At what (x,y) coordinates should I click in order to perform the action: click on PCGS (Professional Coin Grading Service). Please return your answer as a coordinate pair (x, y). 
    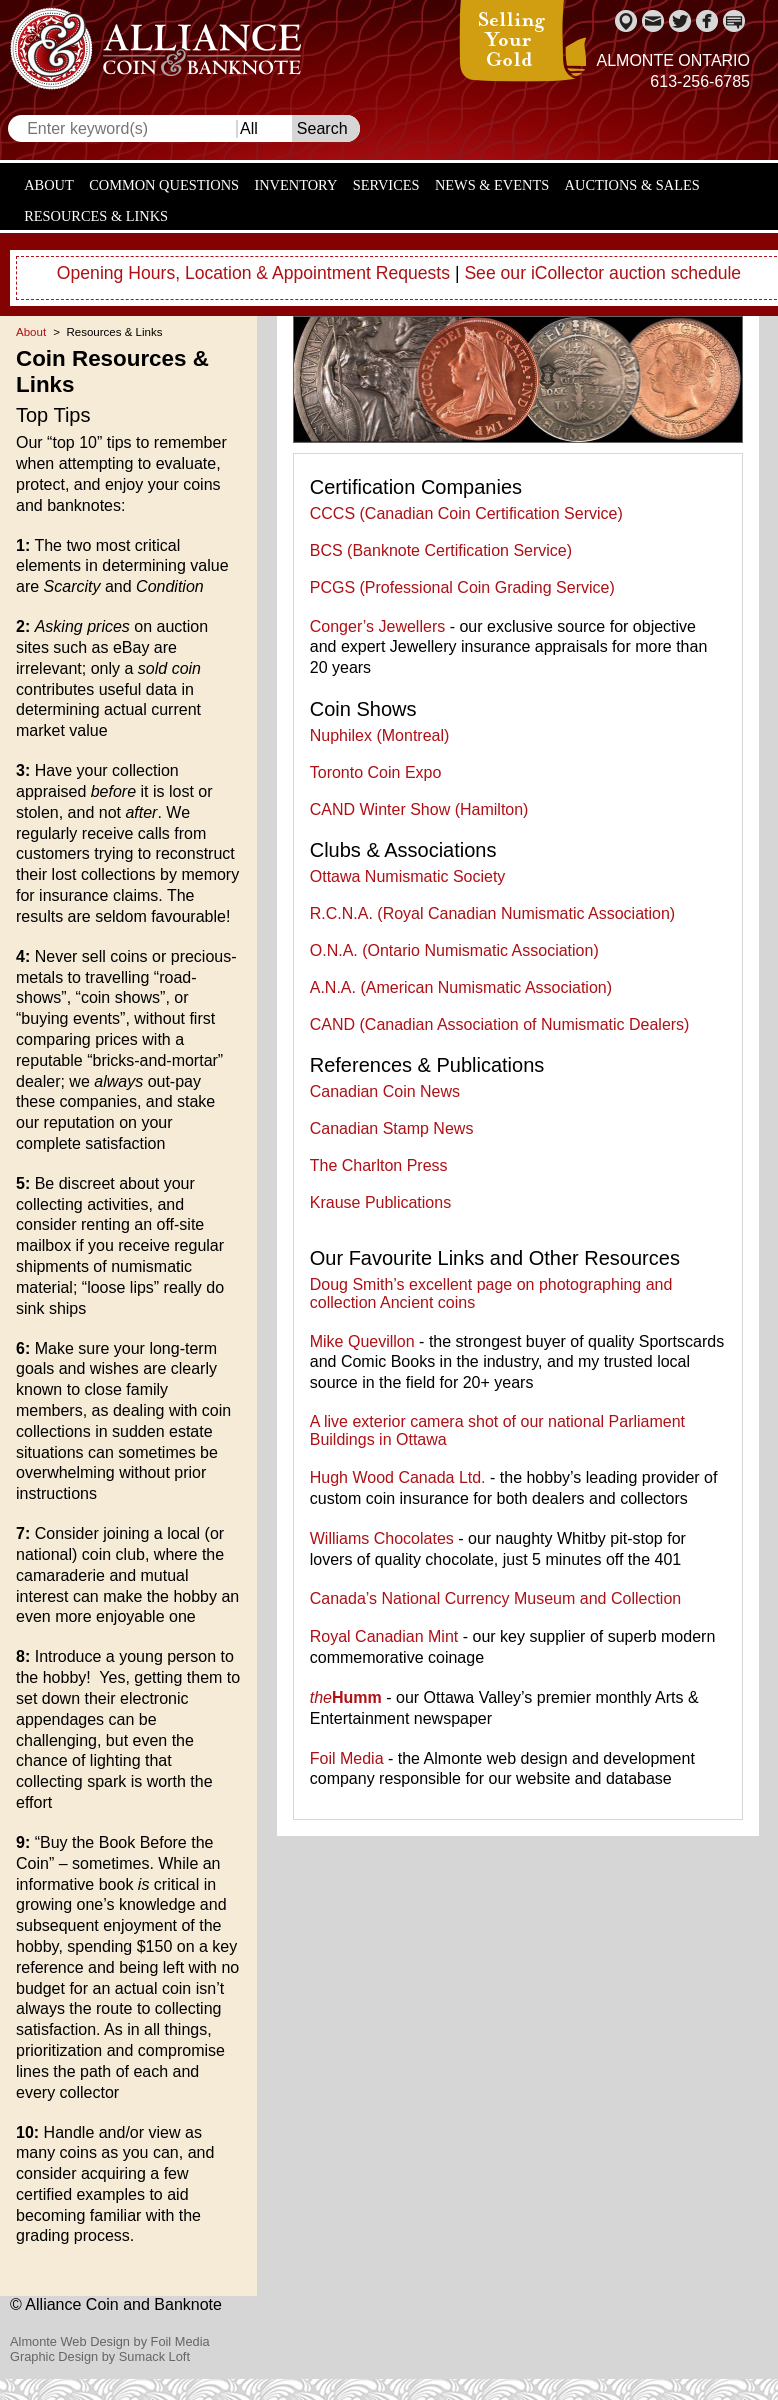
    Looking at the image, I should click on (462, 587).